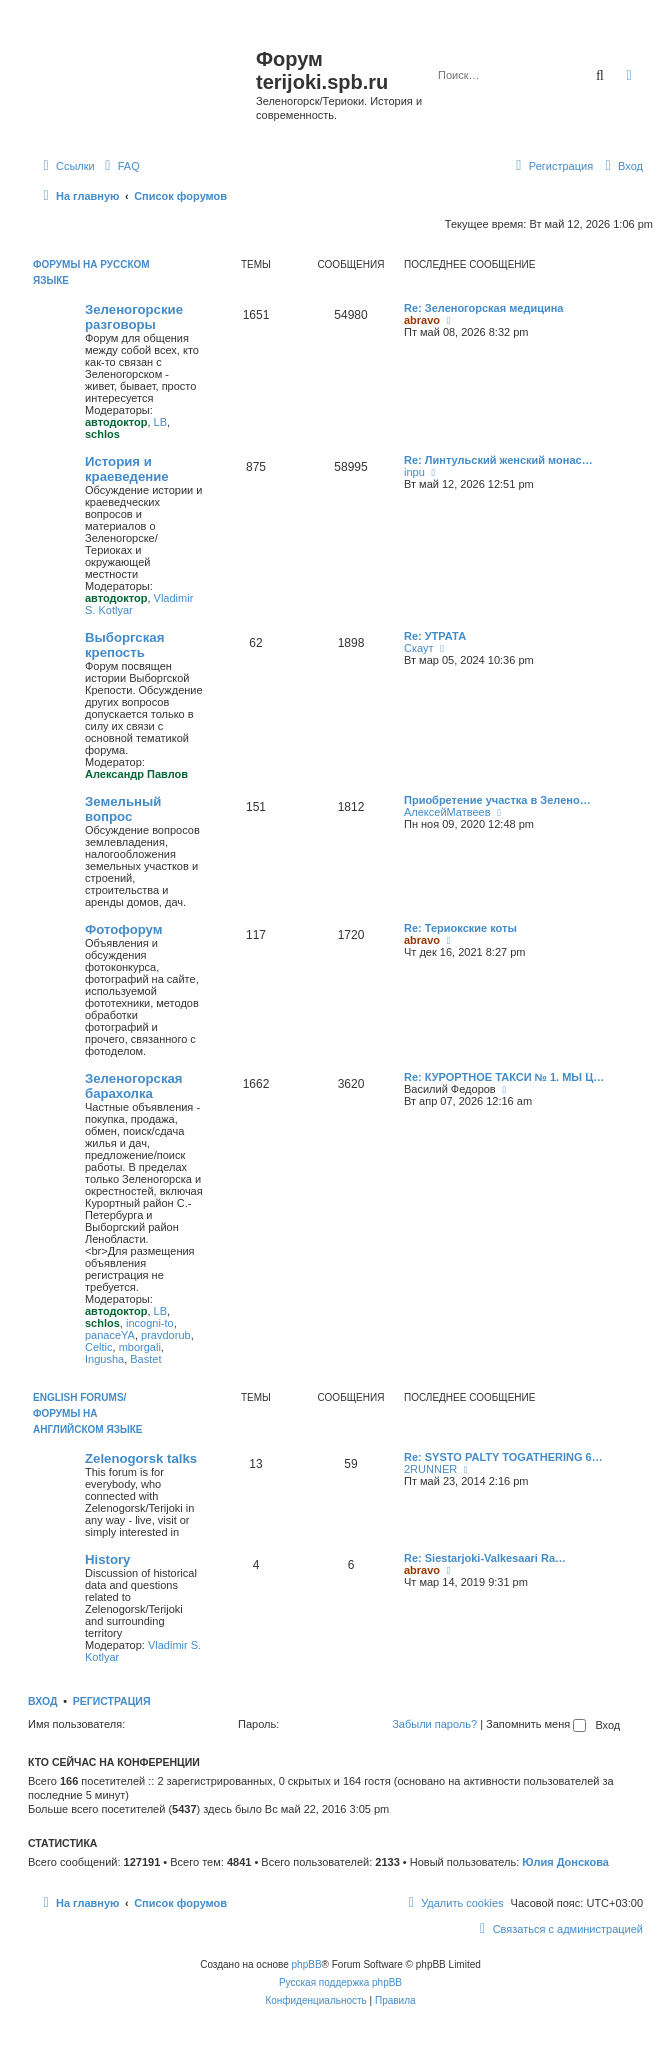 This screenshot has height=2048, width=669. I want to click on Re: Териокские коты, so click(460, 928).